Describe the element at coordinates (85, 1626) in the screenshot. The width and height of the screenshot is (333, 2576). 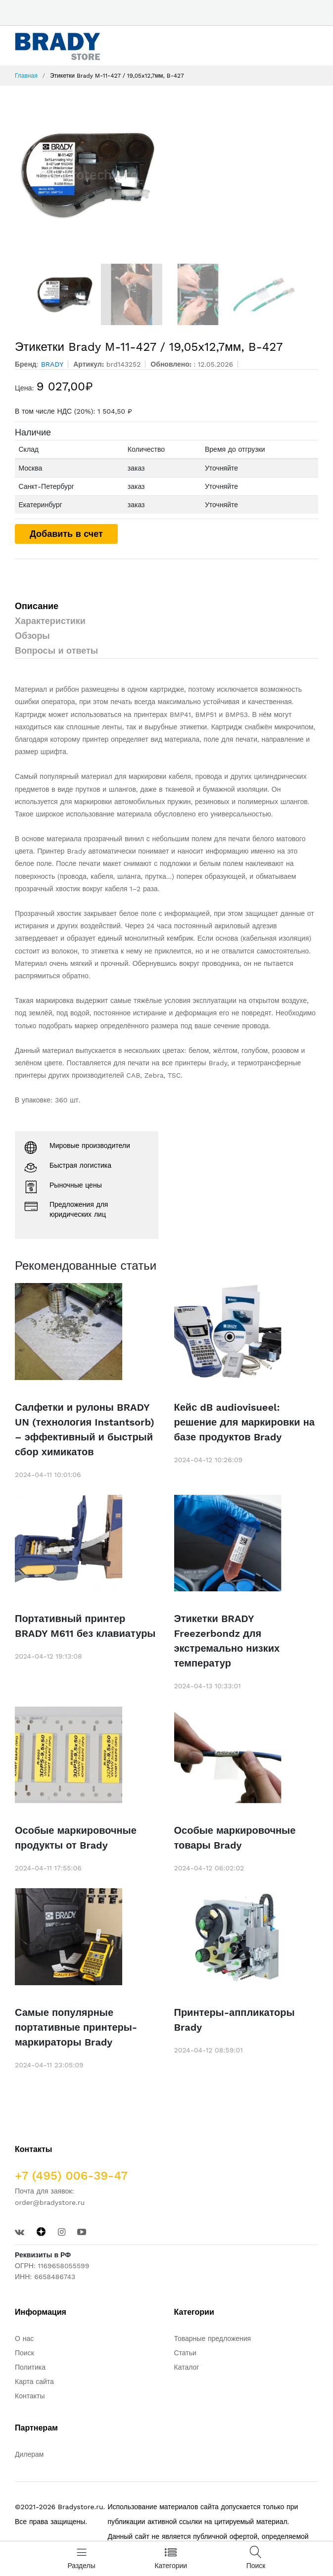
I see `Портативный принтер BRADY M611 без клавиатуры` at that location.